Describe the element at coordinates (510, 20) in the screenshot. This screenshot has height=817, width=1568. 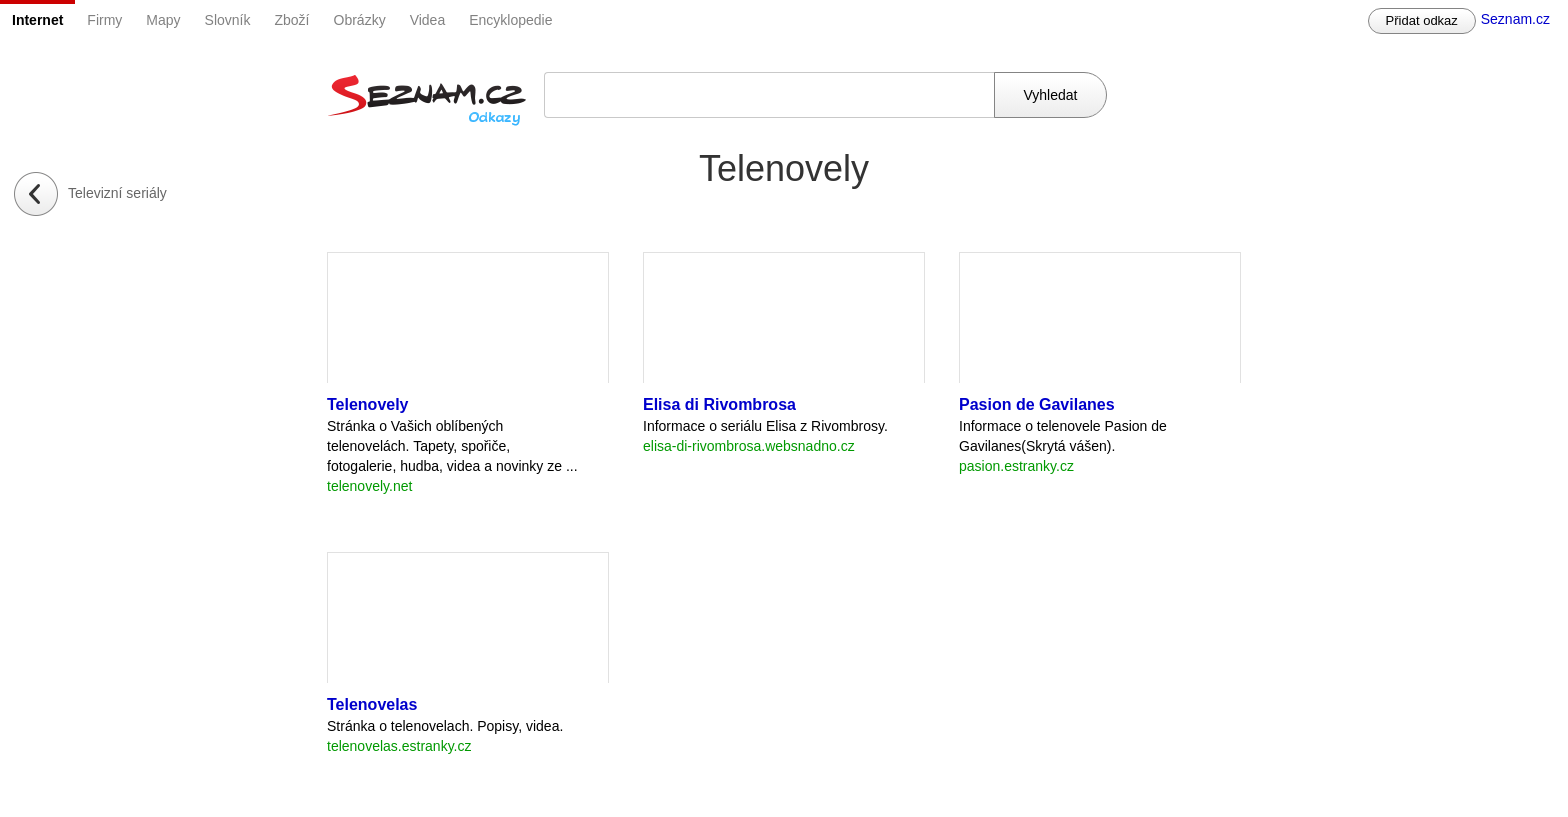
I see `Encyklopedie` at that location.